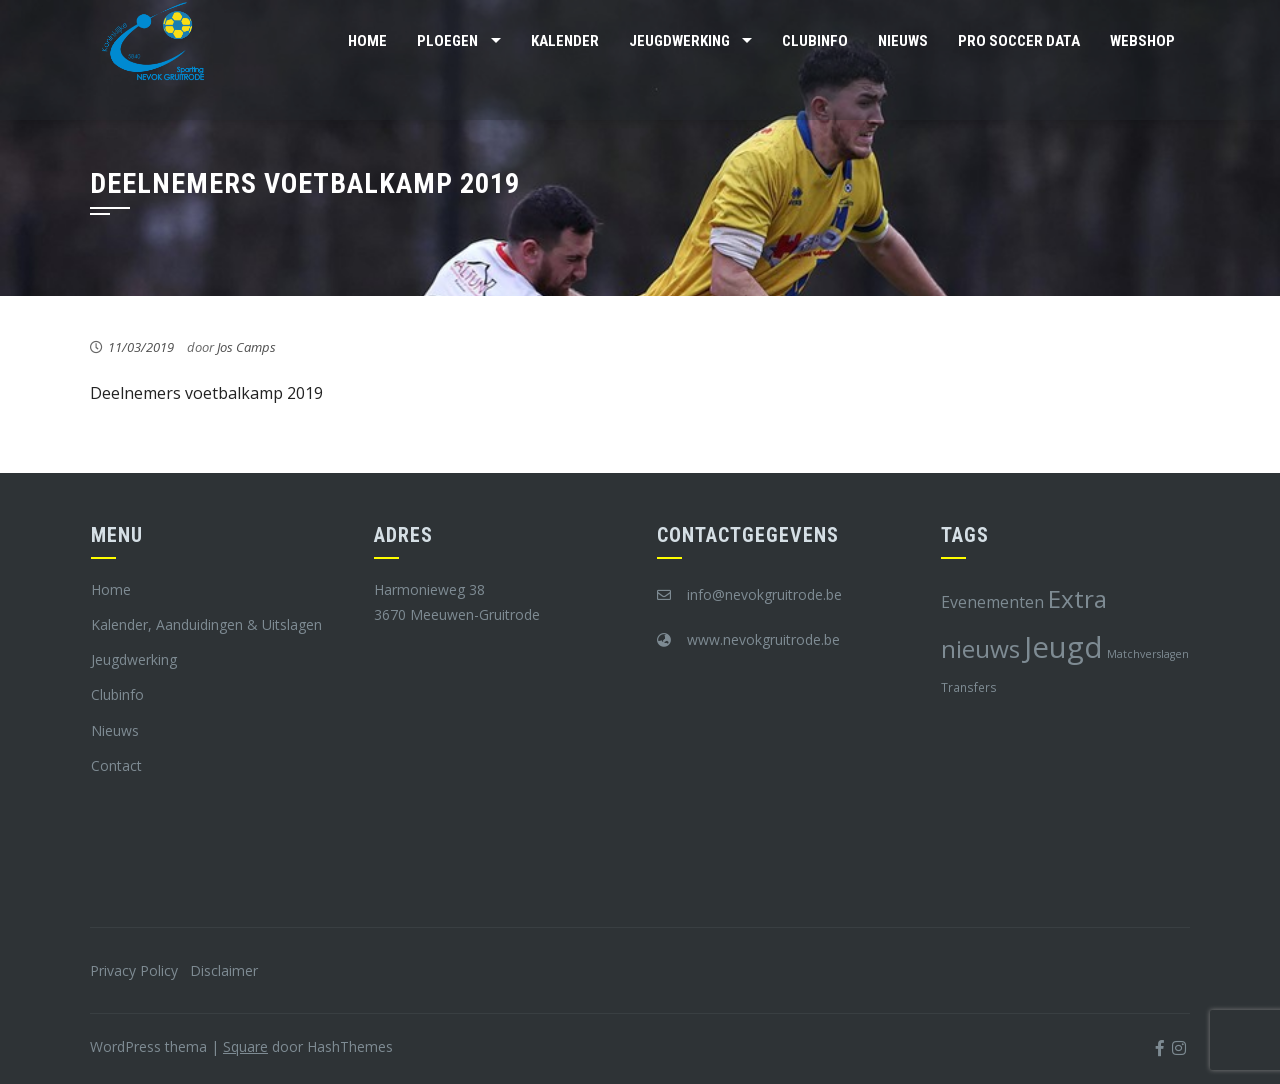  What do you see at coordinates (1063, 647) in the screenshot?
I see `Jeugd [Jeugd (45 items)]` at bounding box center [1063, 647].